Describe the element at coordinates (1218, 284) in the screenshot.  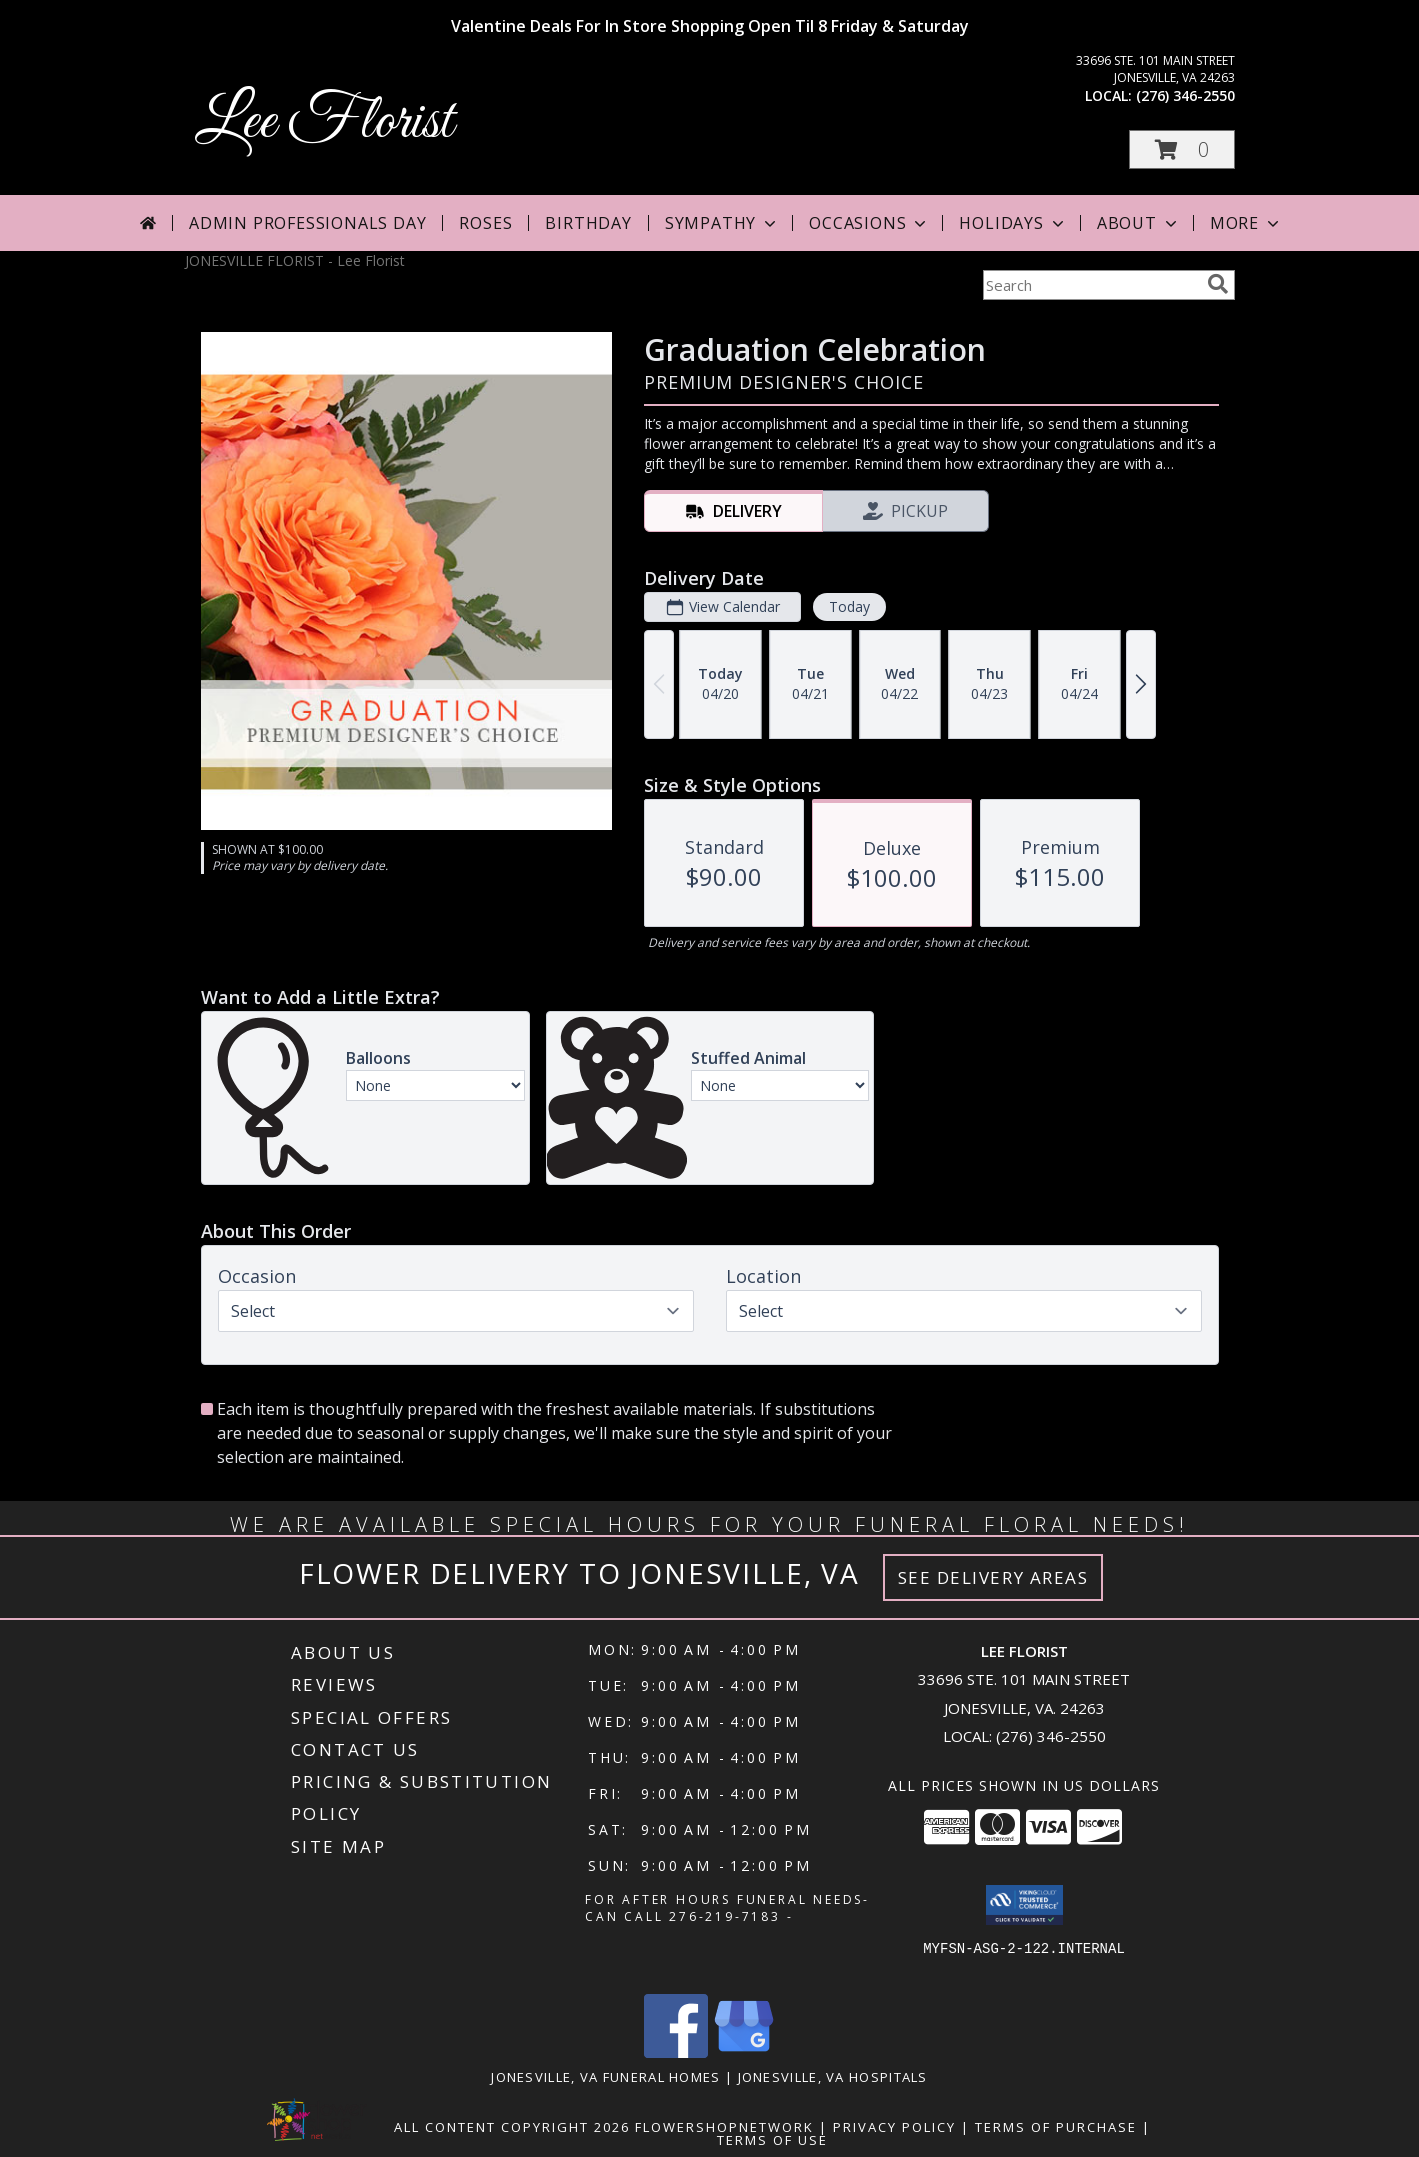
I see `[search]` at that location.